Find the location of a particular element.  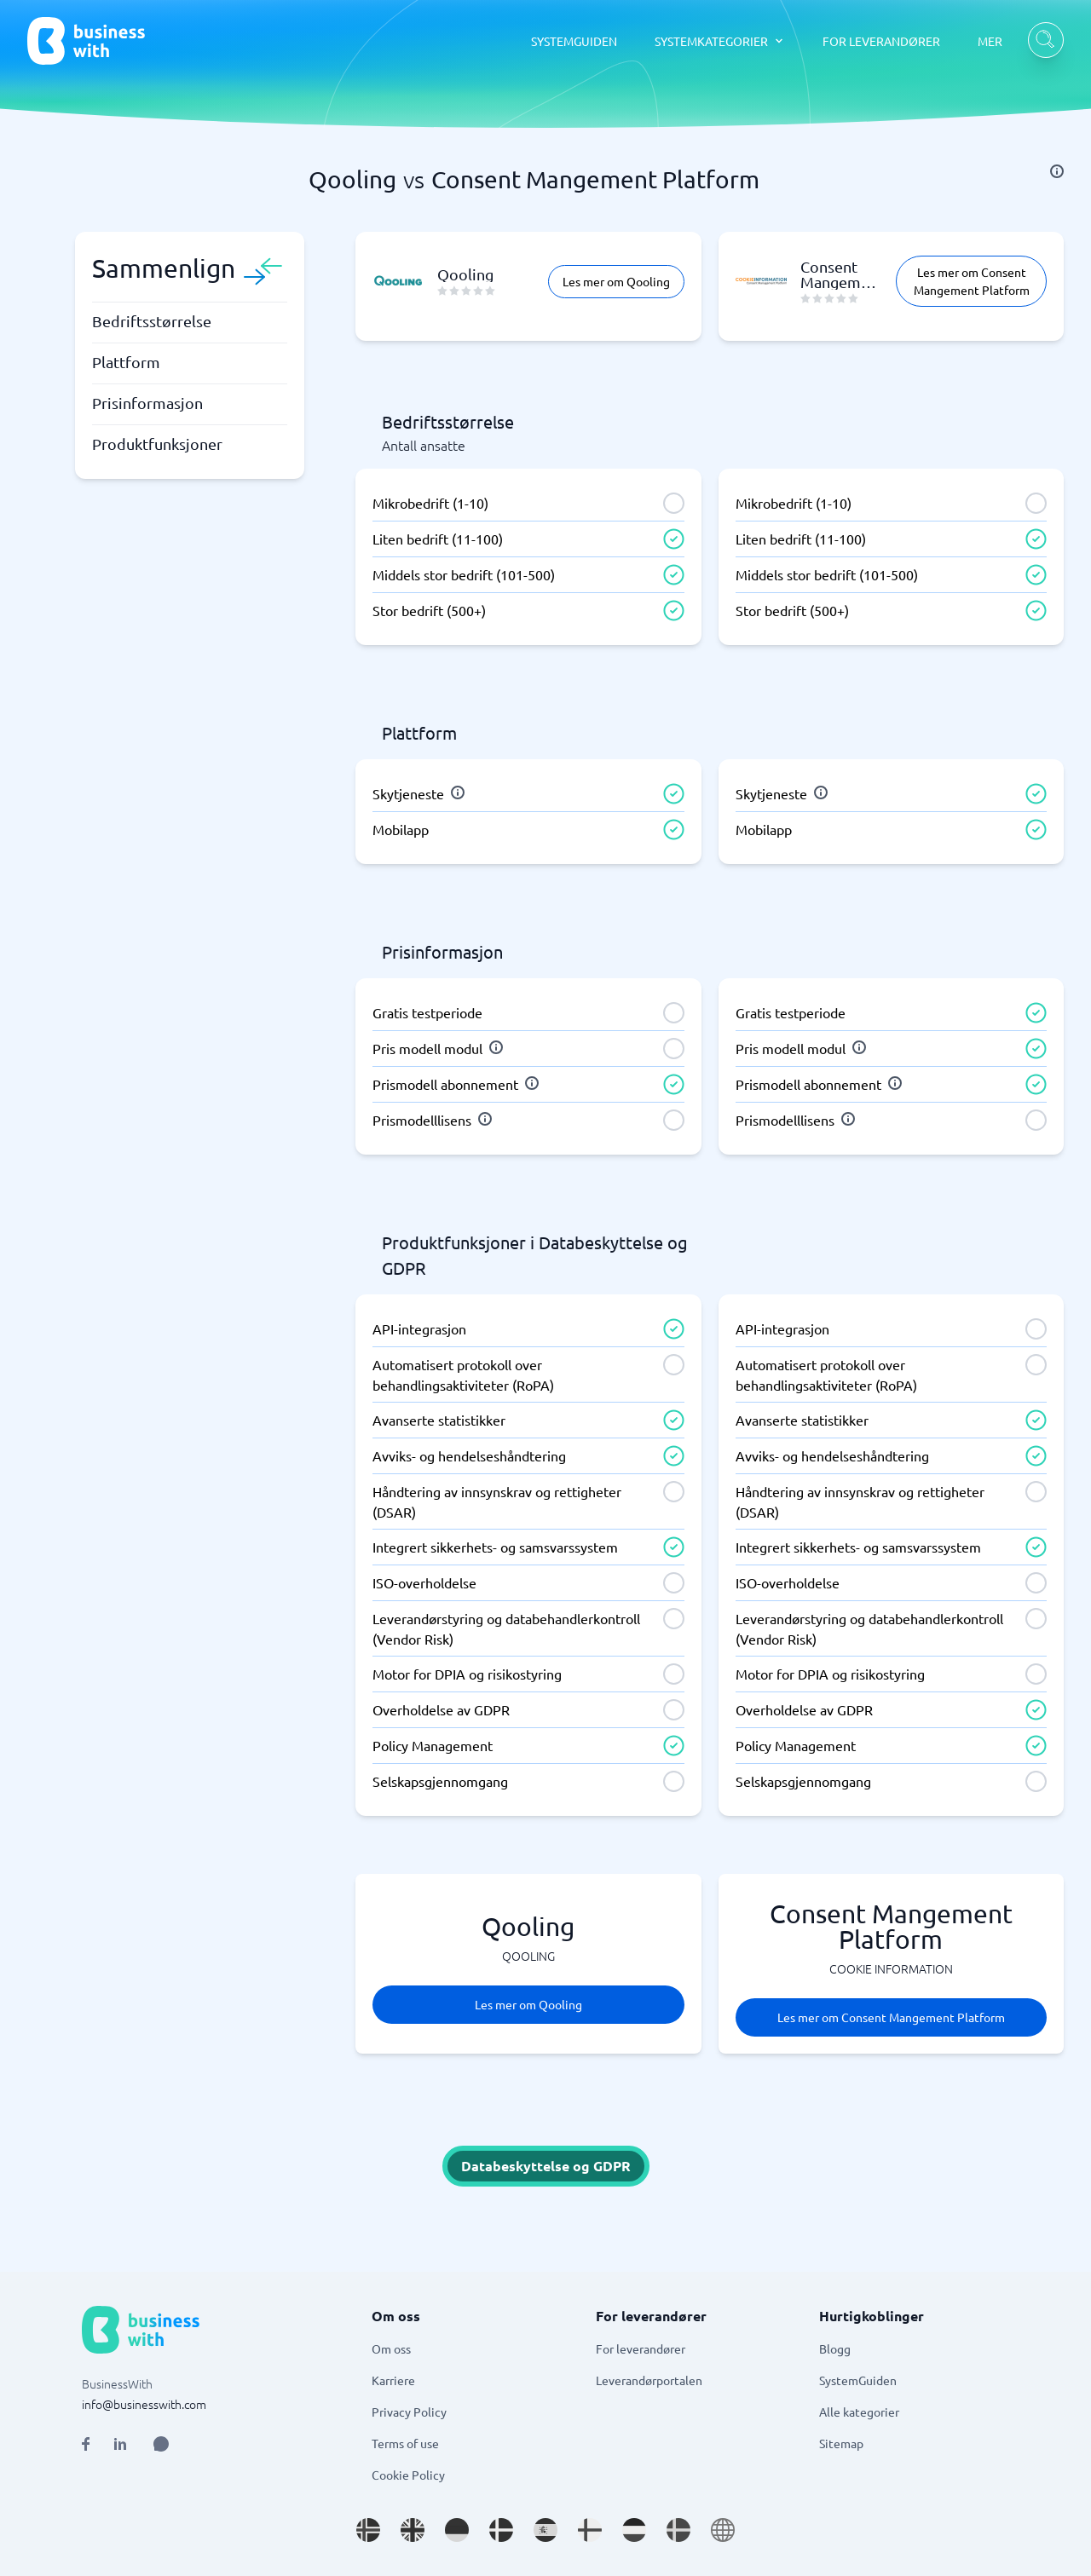

[Open AI Assistant] is located at coordinates (161, 2444).